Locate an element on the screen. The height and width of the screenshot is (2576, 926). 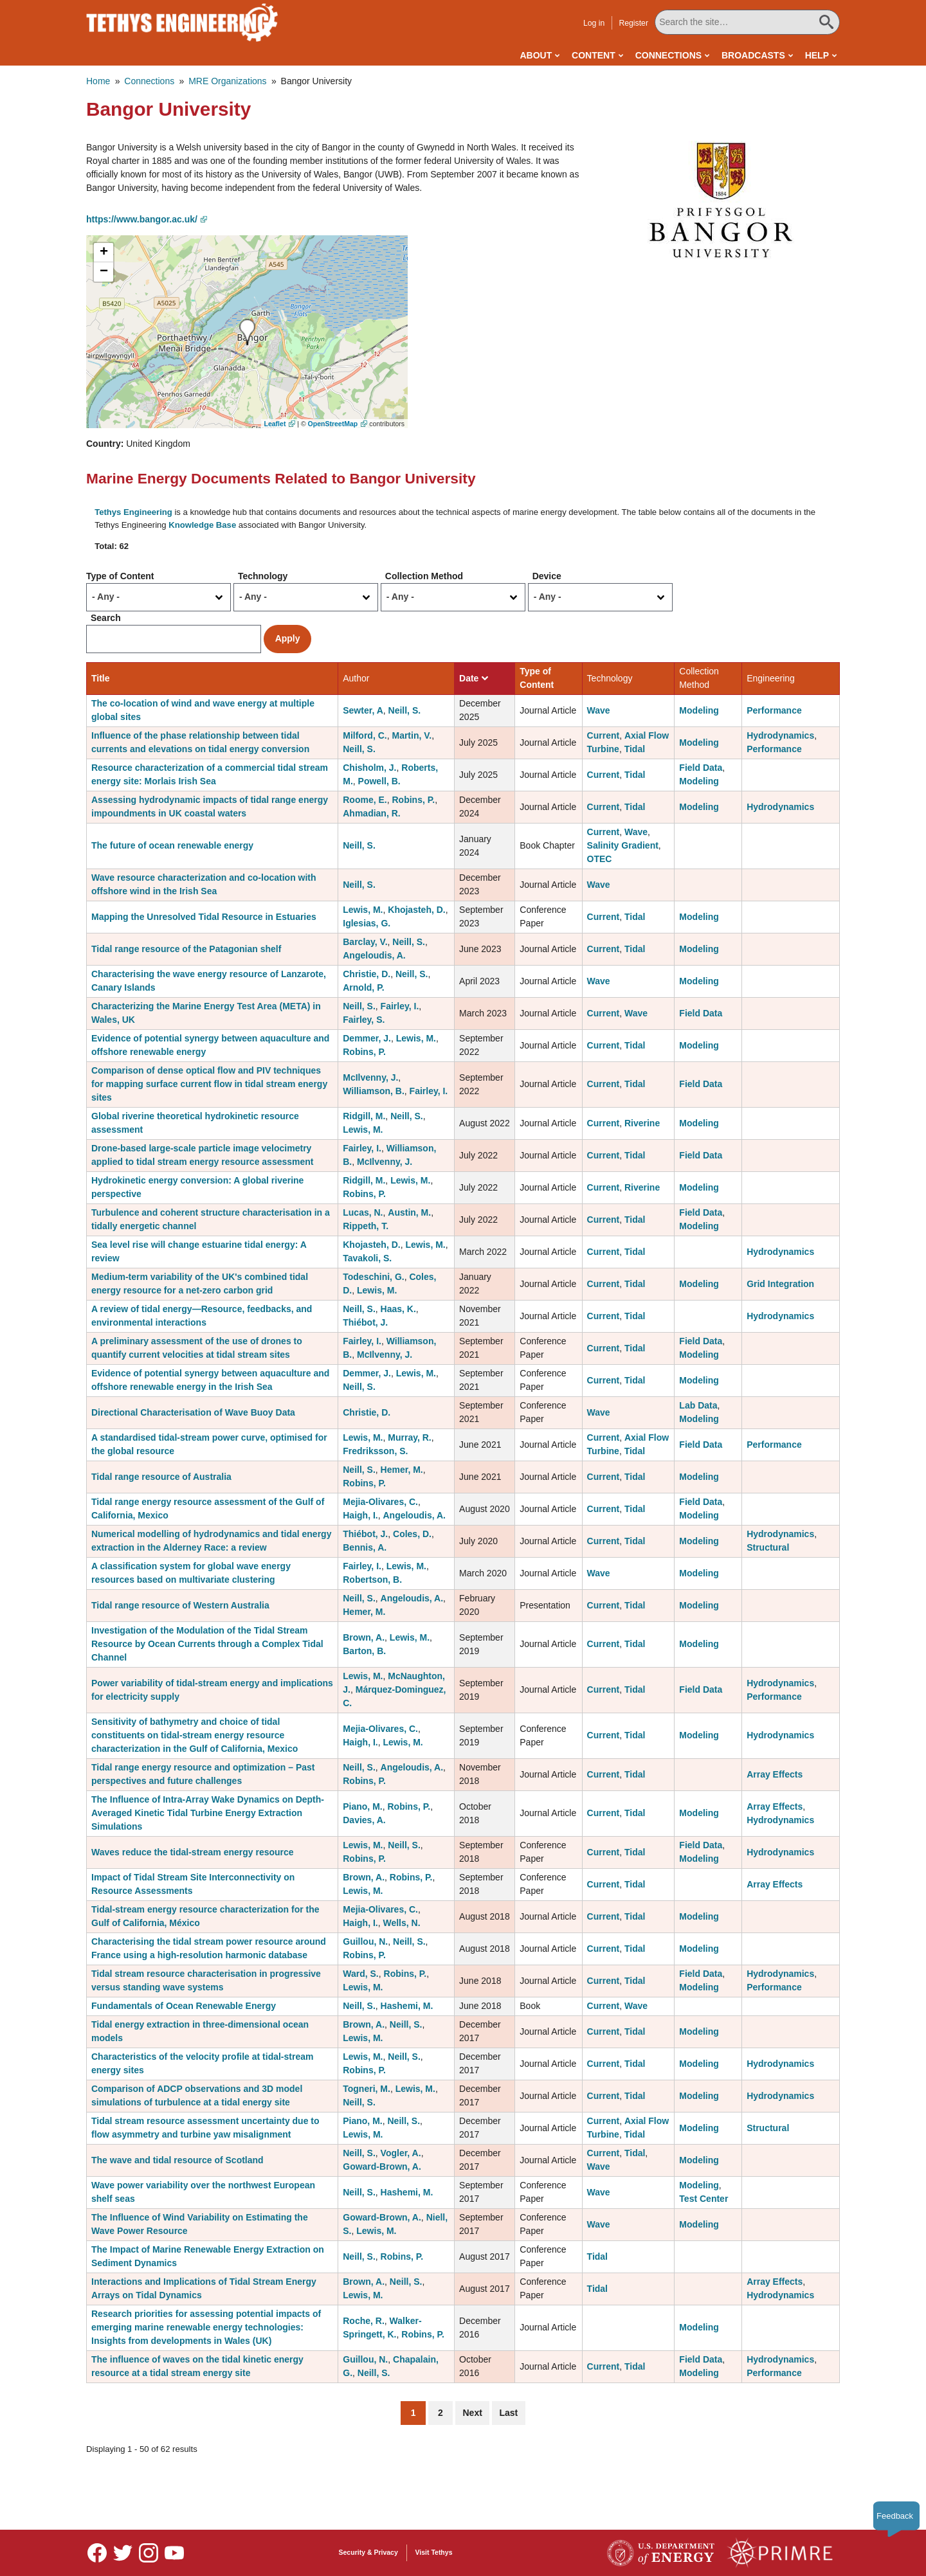
Tethys Engineering is located at coordinates (133, 512).